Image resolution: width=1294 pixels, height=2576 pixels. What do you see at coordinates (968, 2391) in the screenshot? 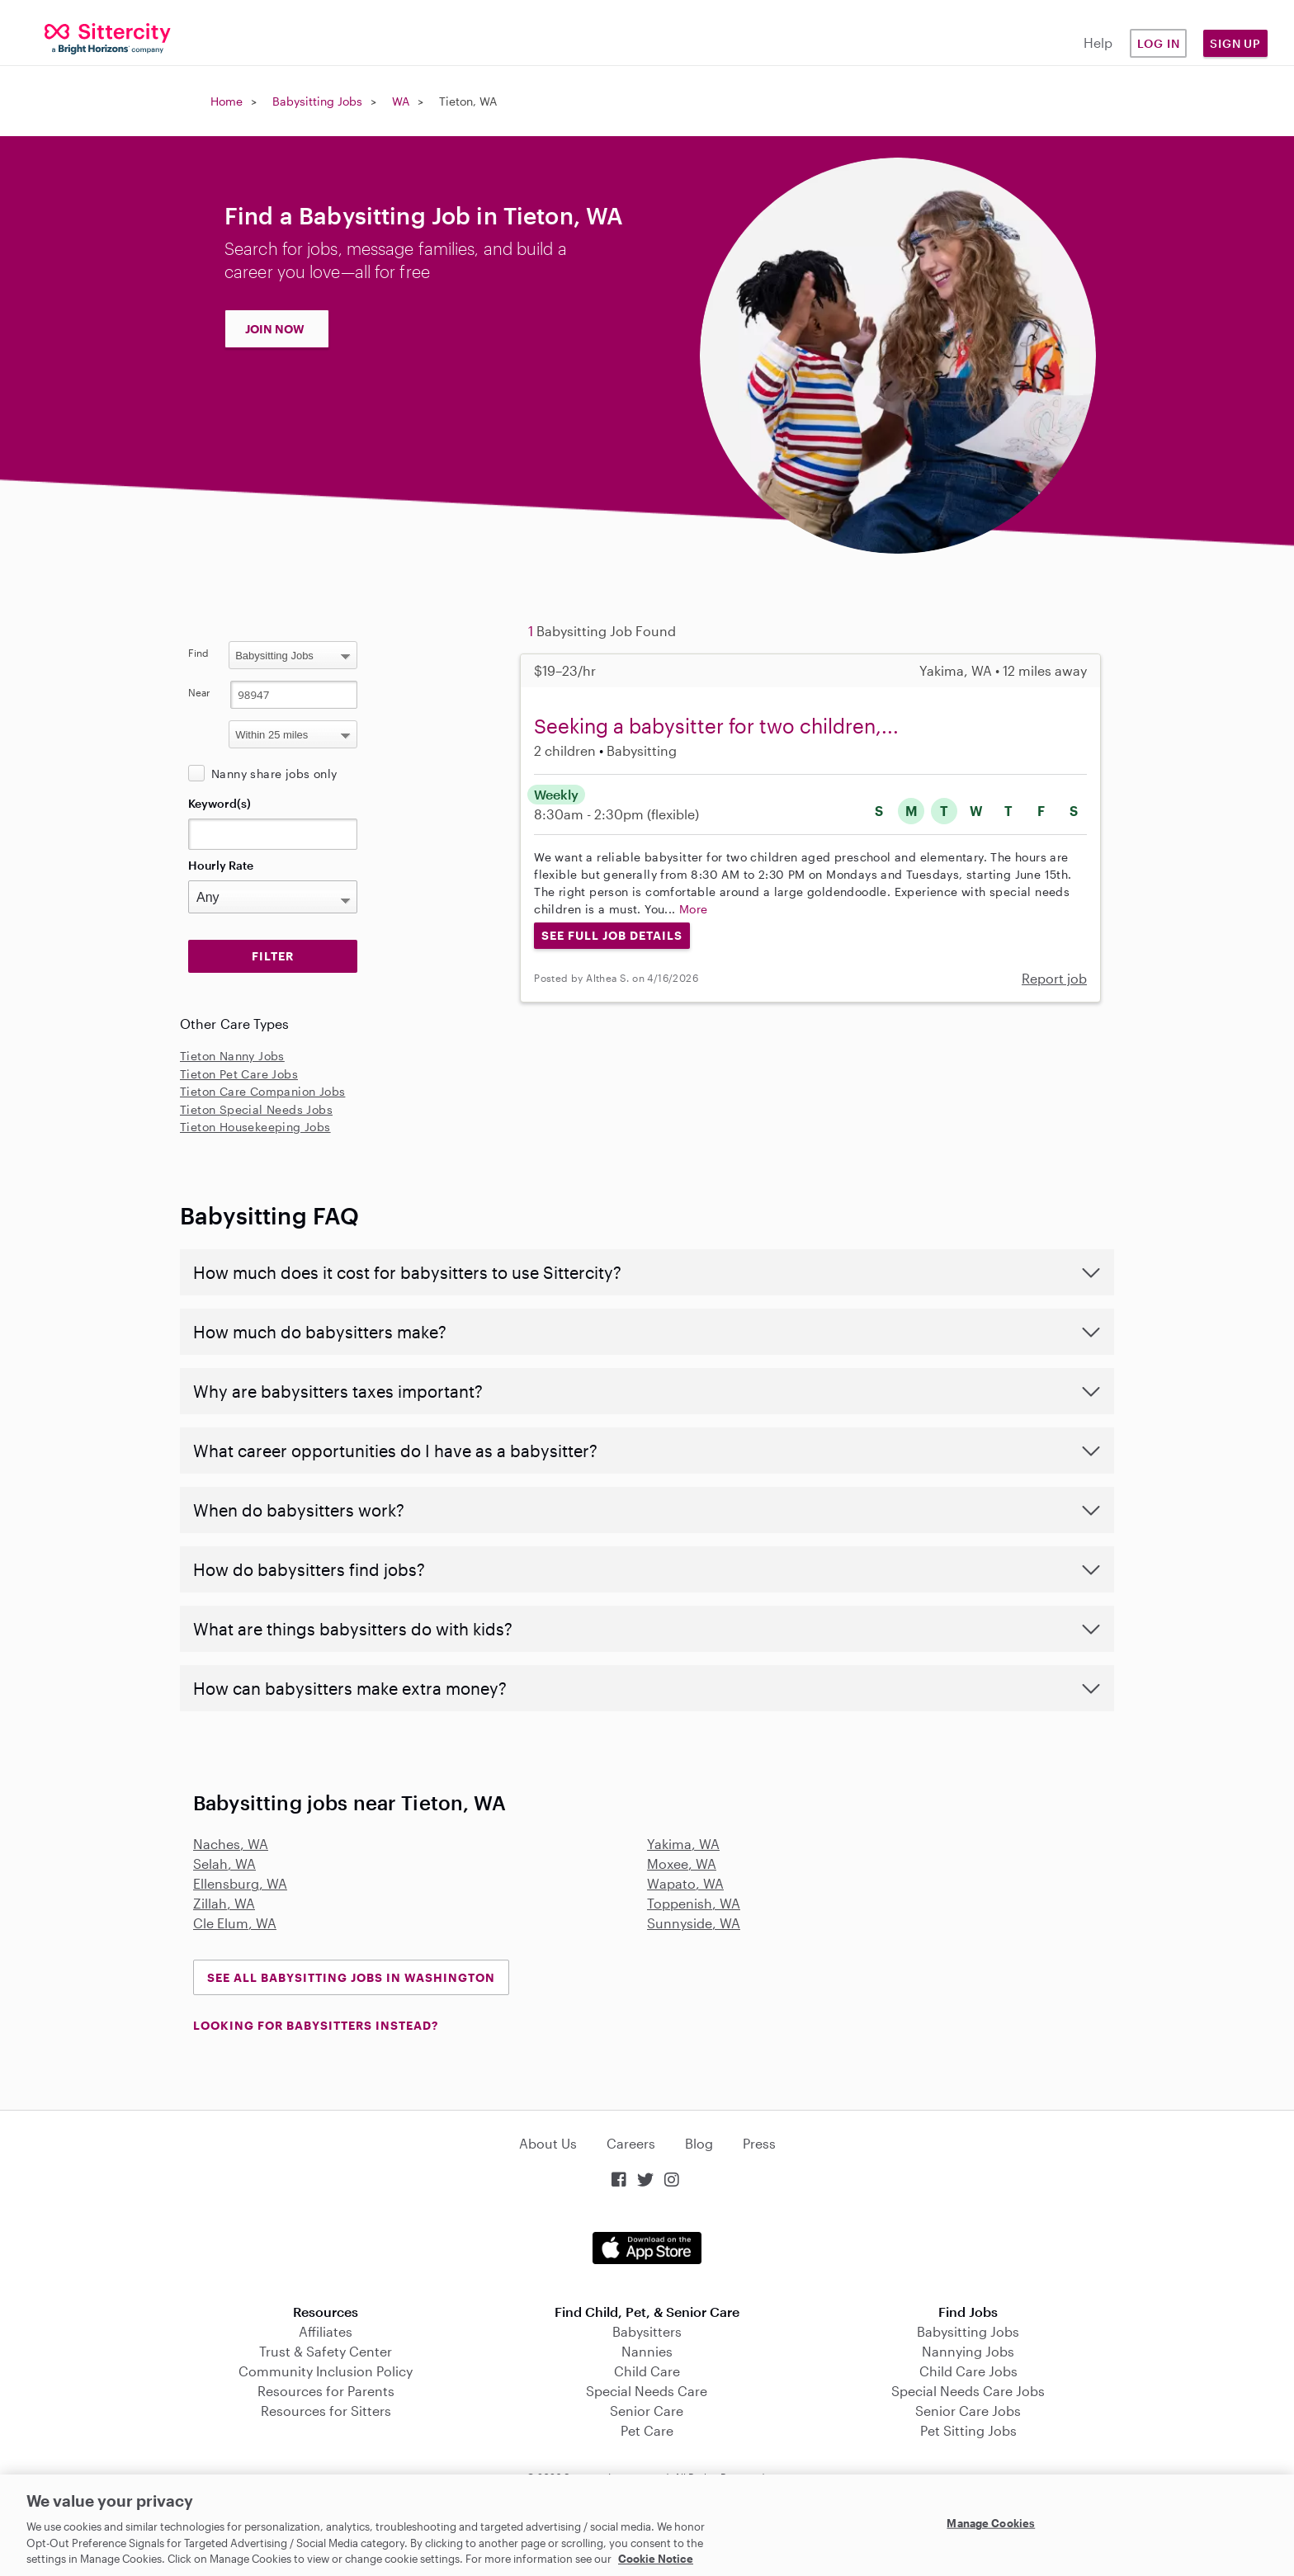
I see `Special Needs Care Jobs` at bounding box center [968, 2391].